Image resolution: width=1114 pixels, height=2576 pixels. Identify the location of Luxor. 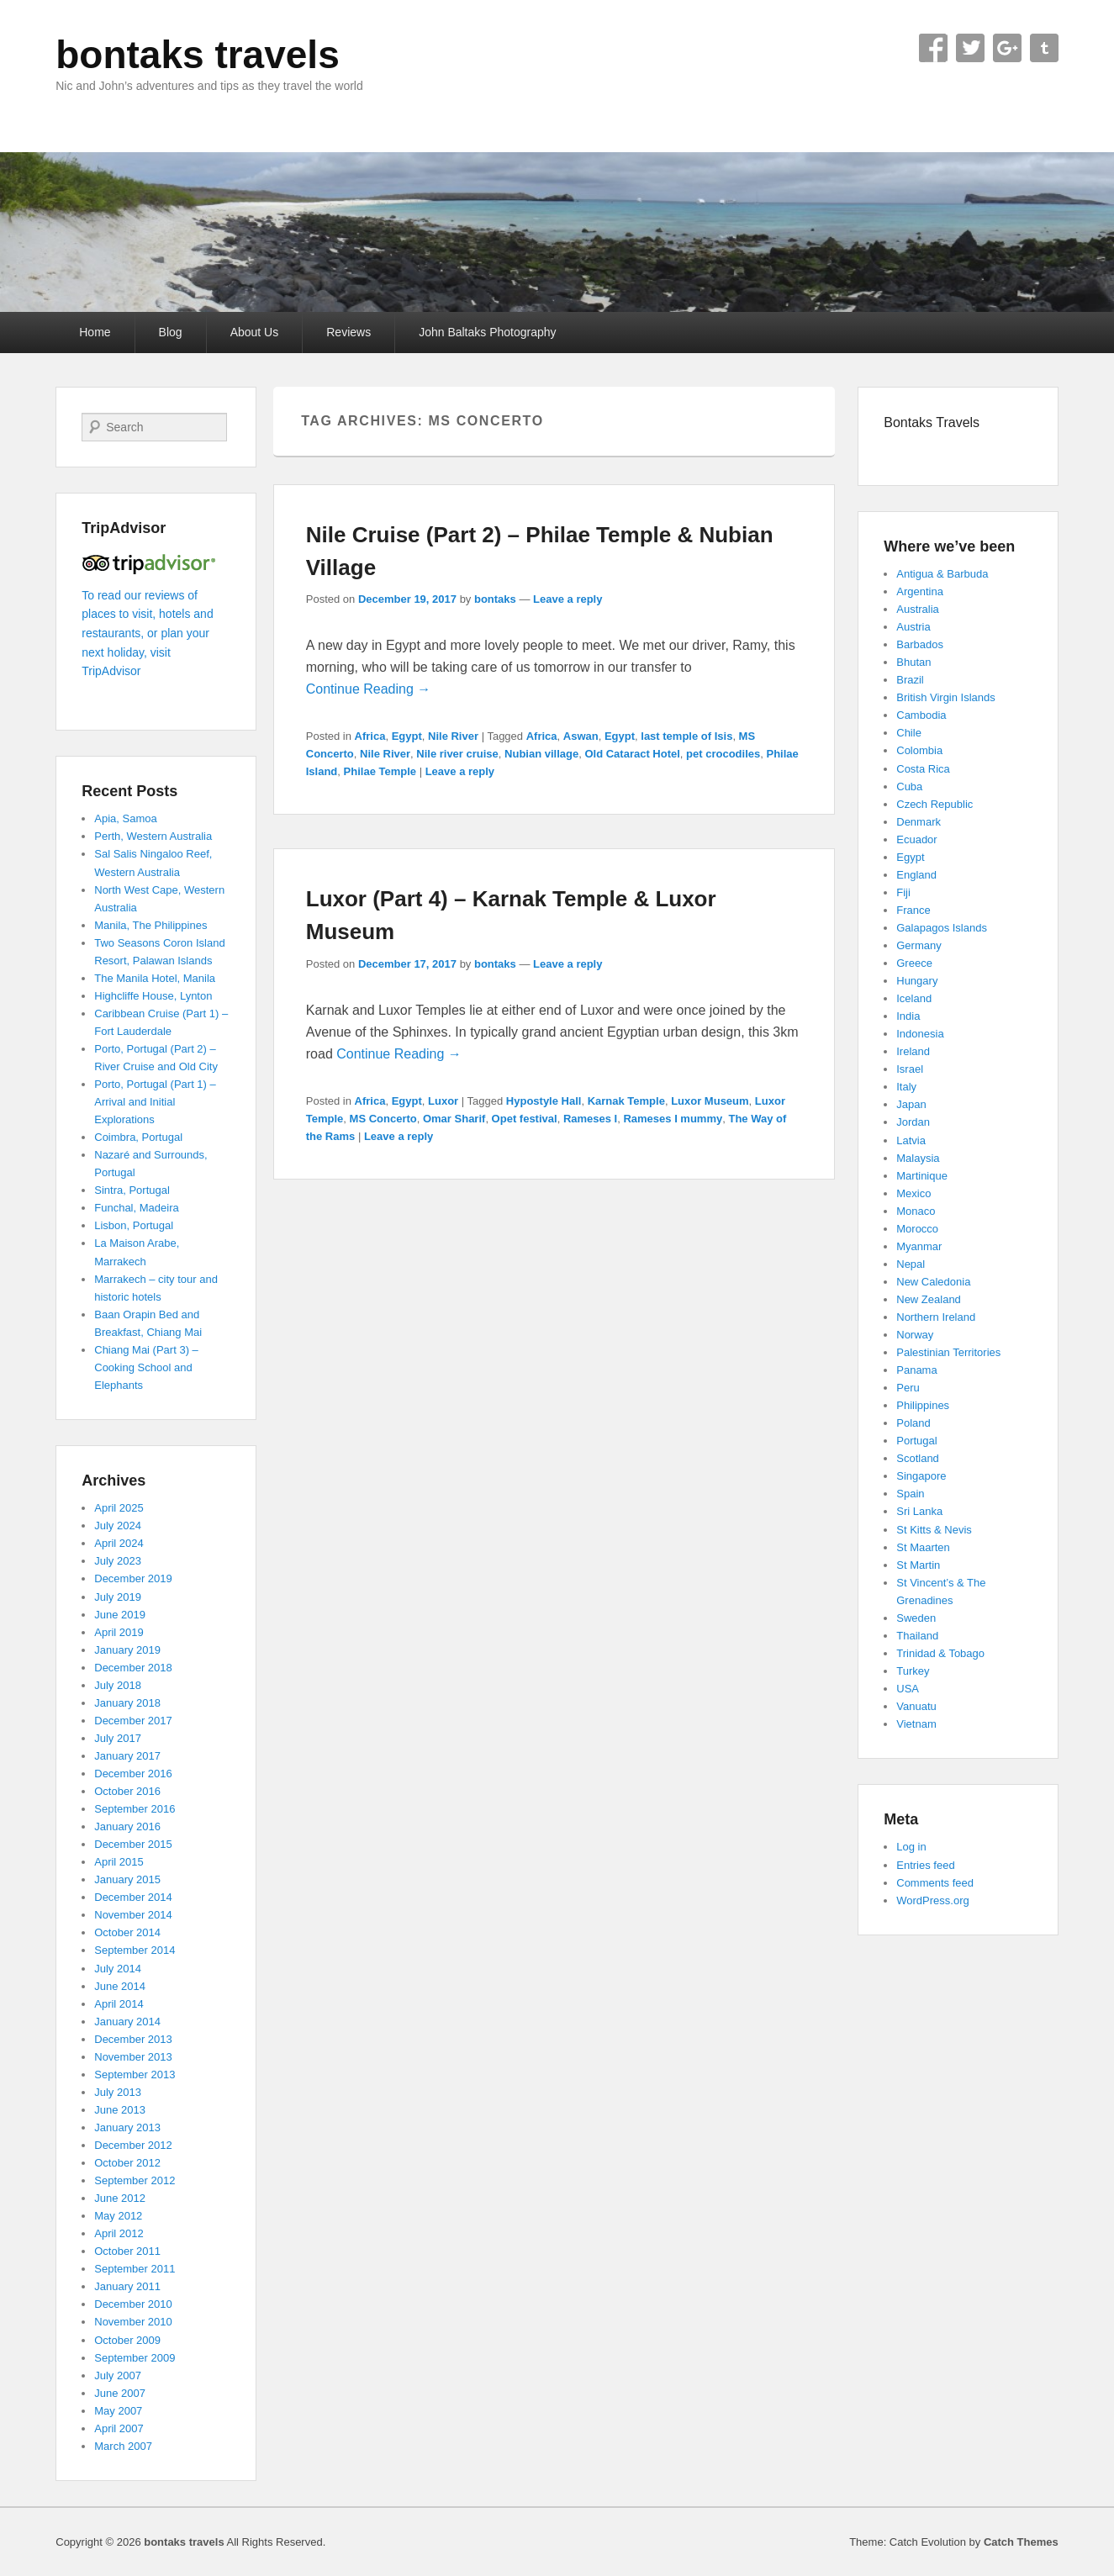
(443, 1101).